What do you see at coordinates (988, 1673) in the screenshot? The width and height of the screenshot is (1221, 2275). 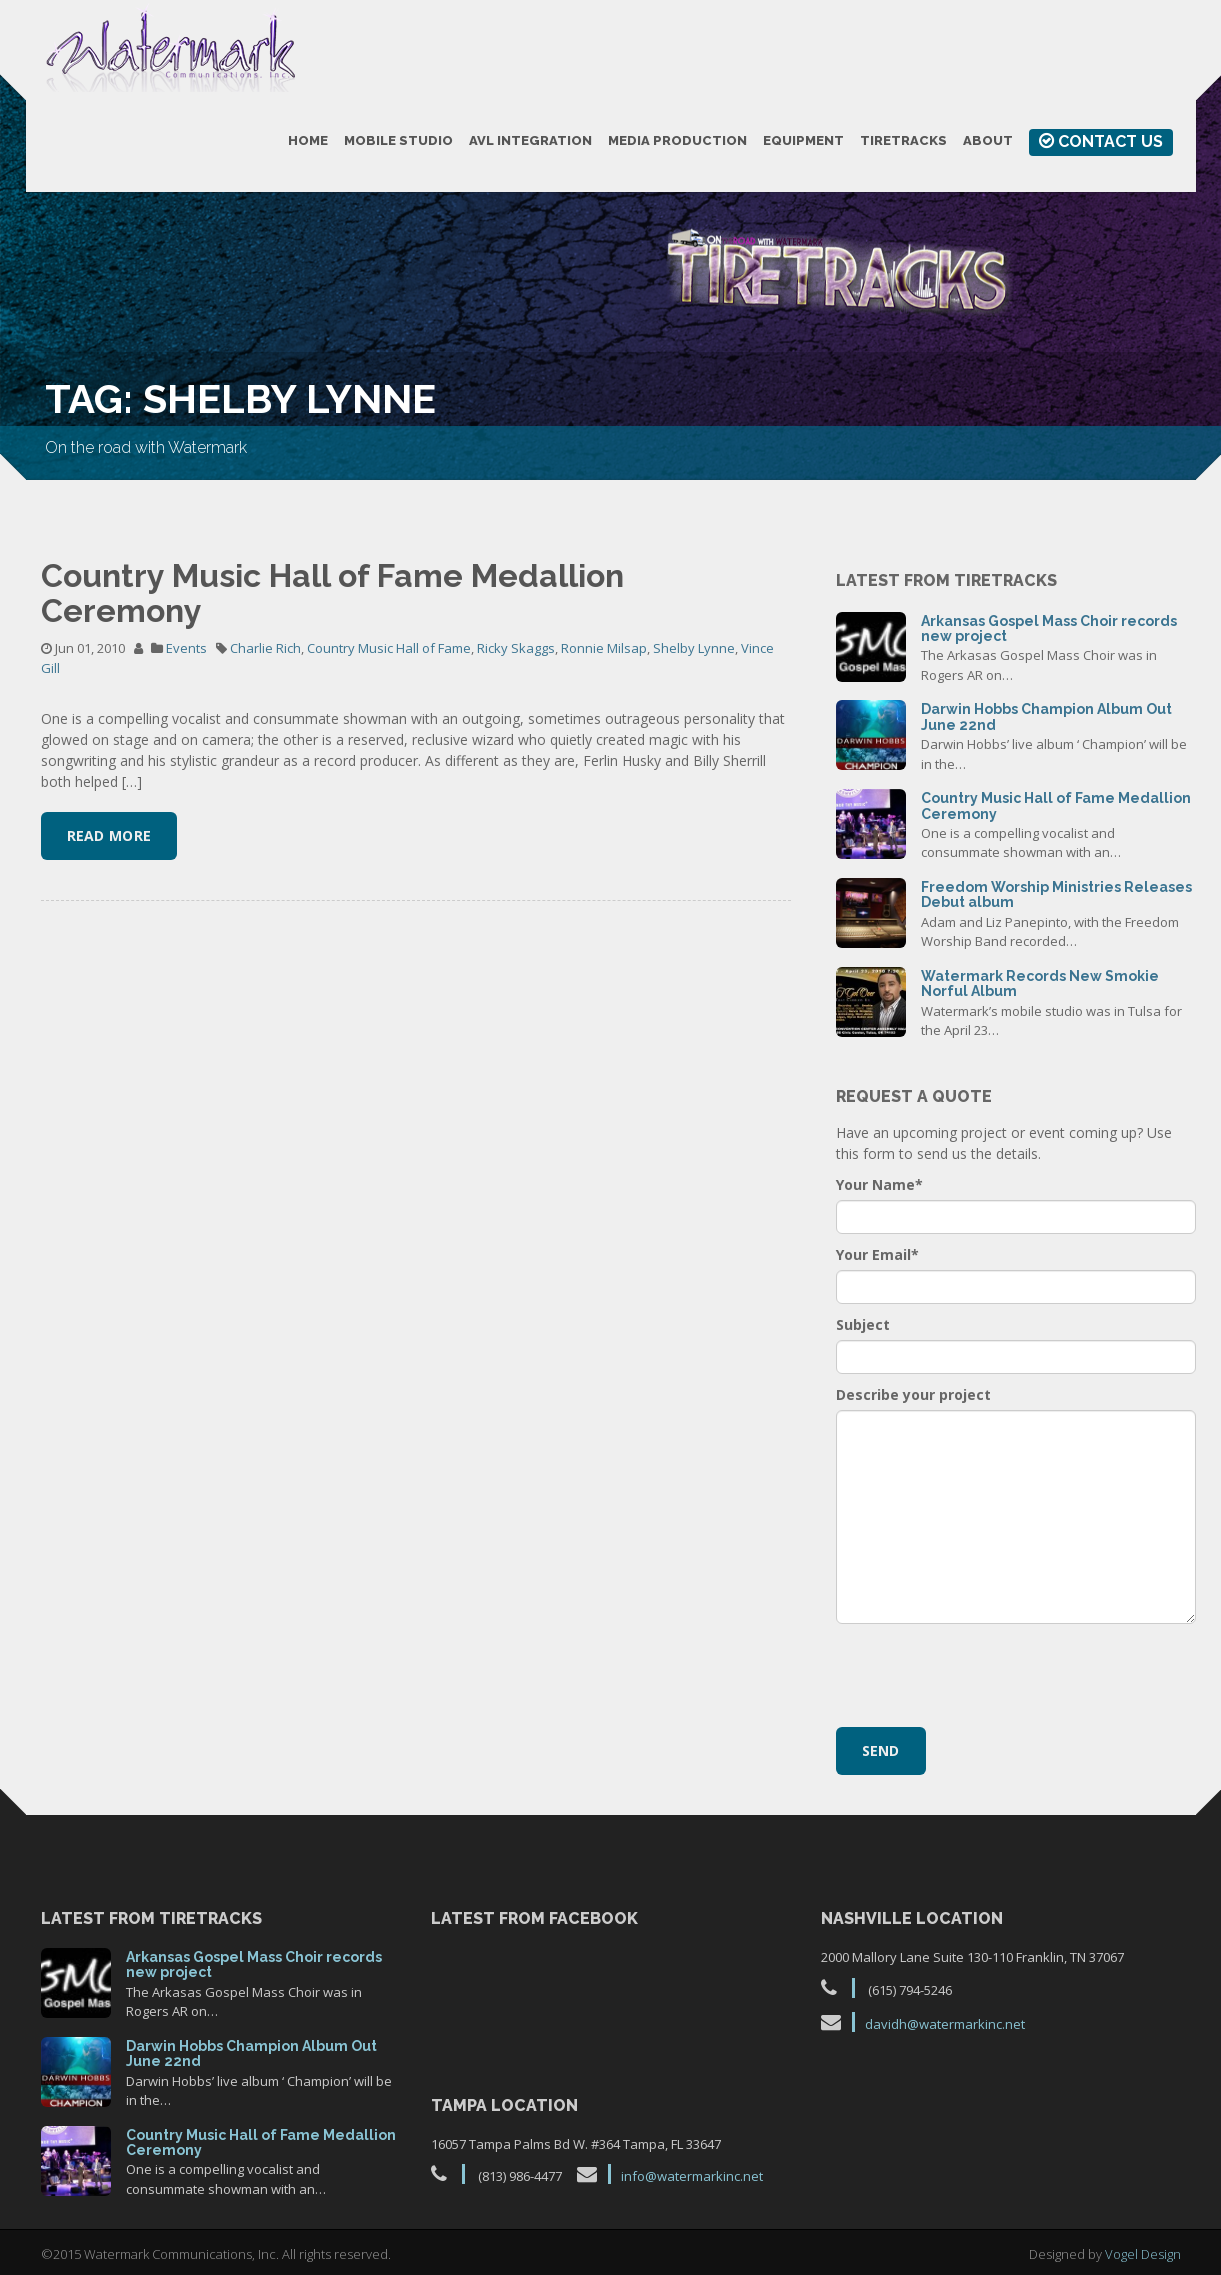 I see `[presentation]` at bounding box center [988, 1673].